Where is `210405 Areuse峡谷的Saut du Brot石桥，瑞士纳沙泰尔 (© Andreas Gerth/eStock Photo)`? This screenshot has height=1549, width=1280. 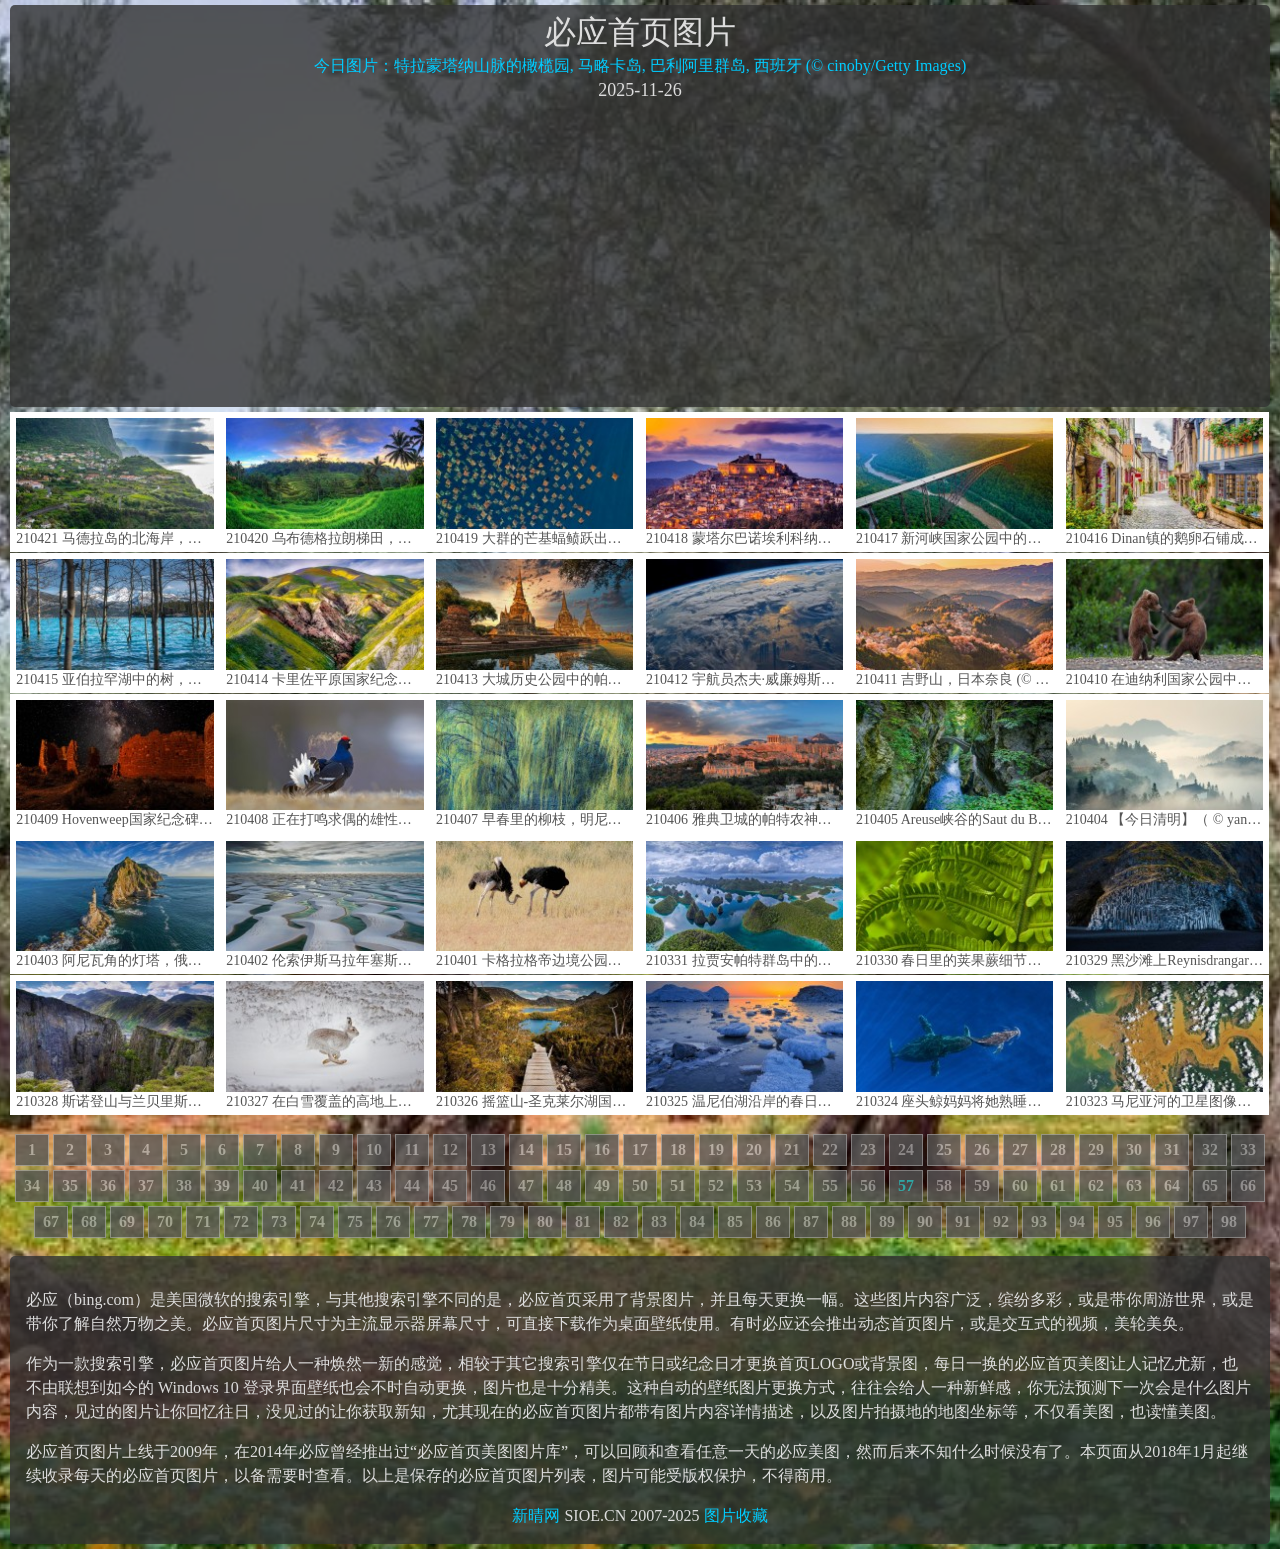 210405 Areuse峡谷的Saut du Brot石桥，瑞士纳沙泰尔 (© Andreas Gerth/eStock Photo) is located at coordinates (954, 763).